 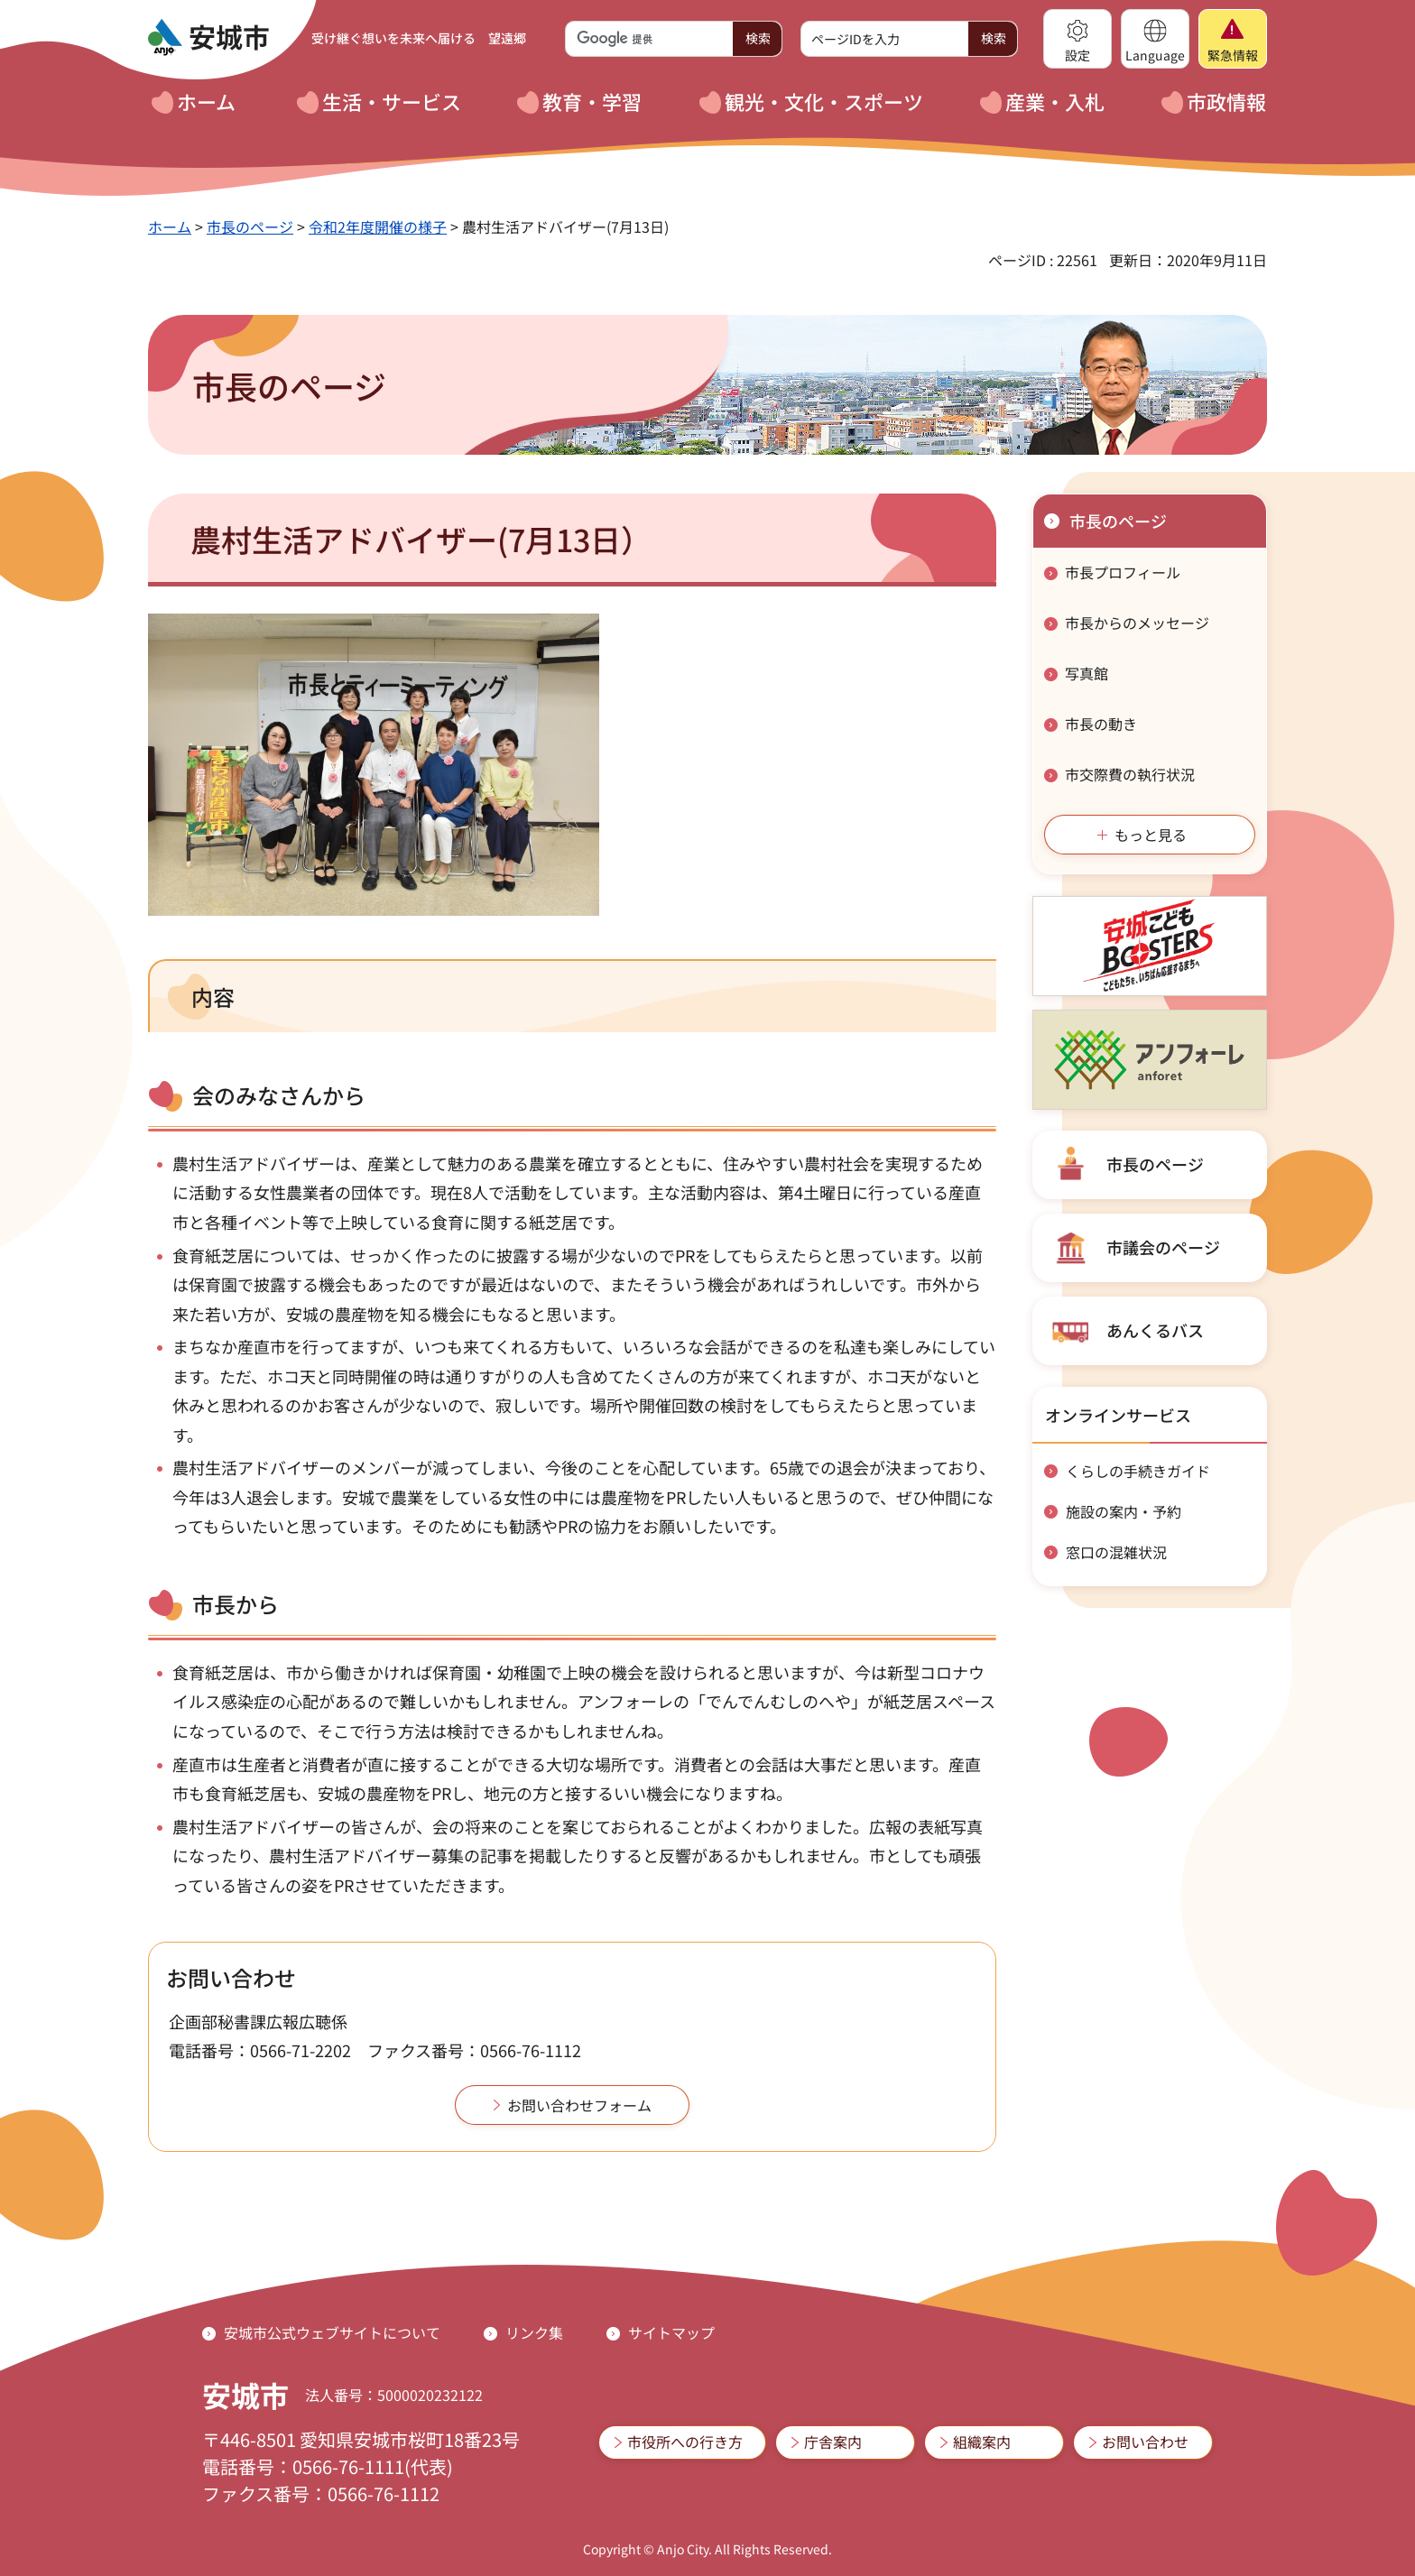 What do you see at coordinates (1116, 1552) in the screenshot?
I see `窓口の混雑状況` at bounding box center [1116, 1552].